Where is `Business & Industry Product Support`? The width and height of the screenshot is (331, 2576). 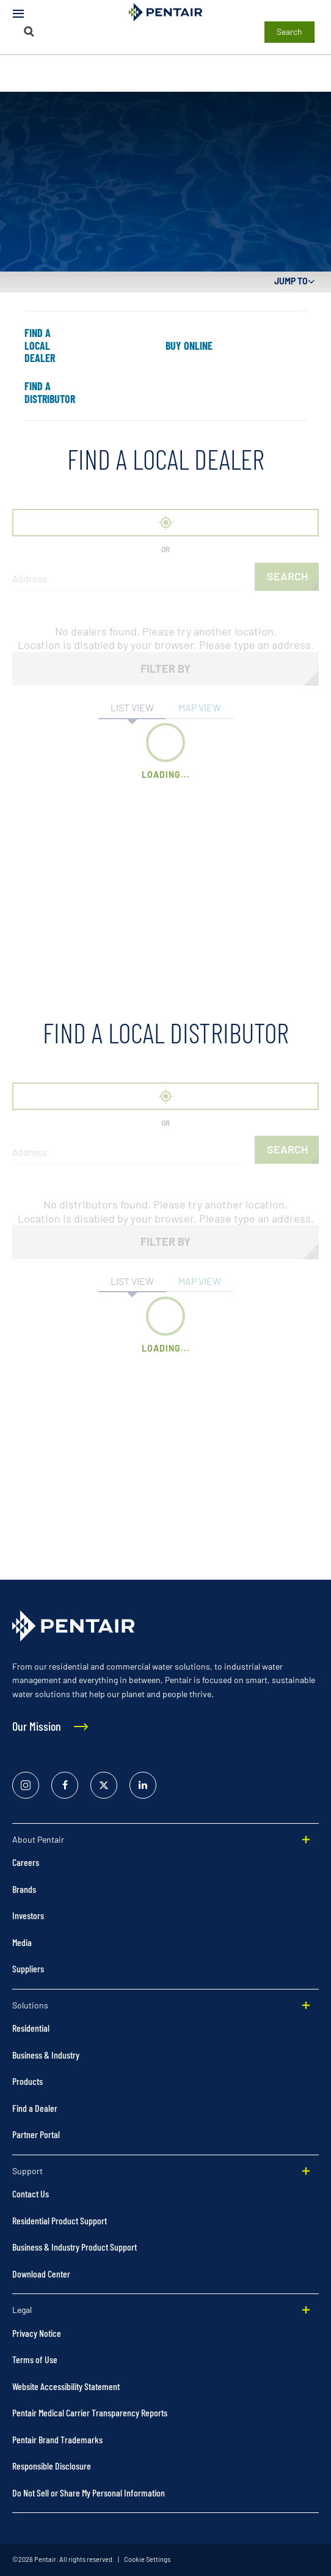 Business & Industry Product Support is located at coordinates (74, 2246).